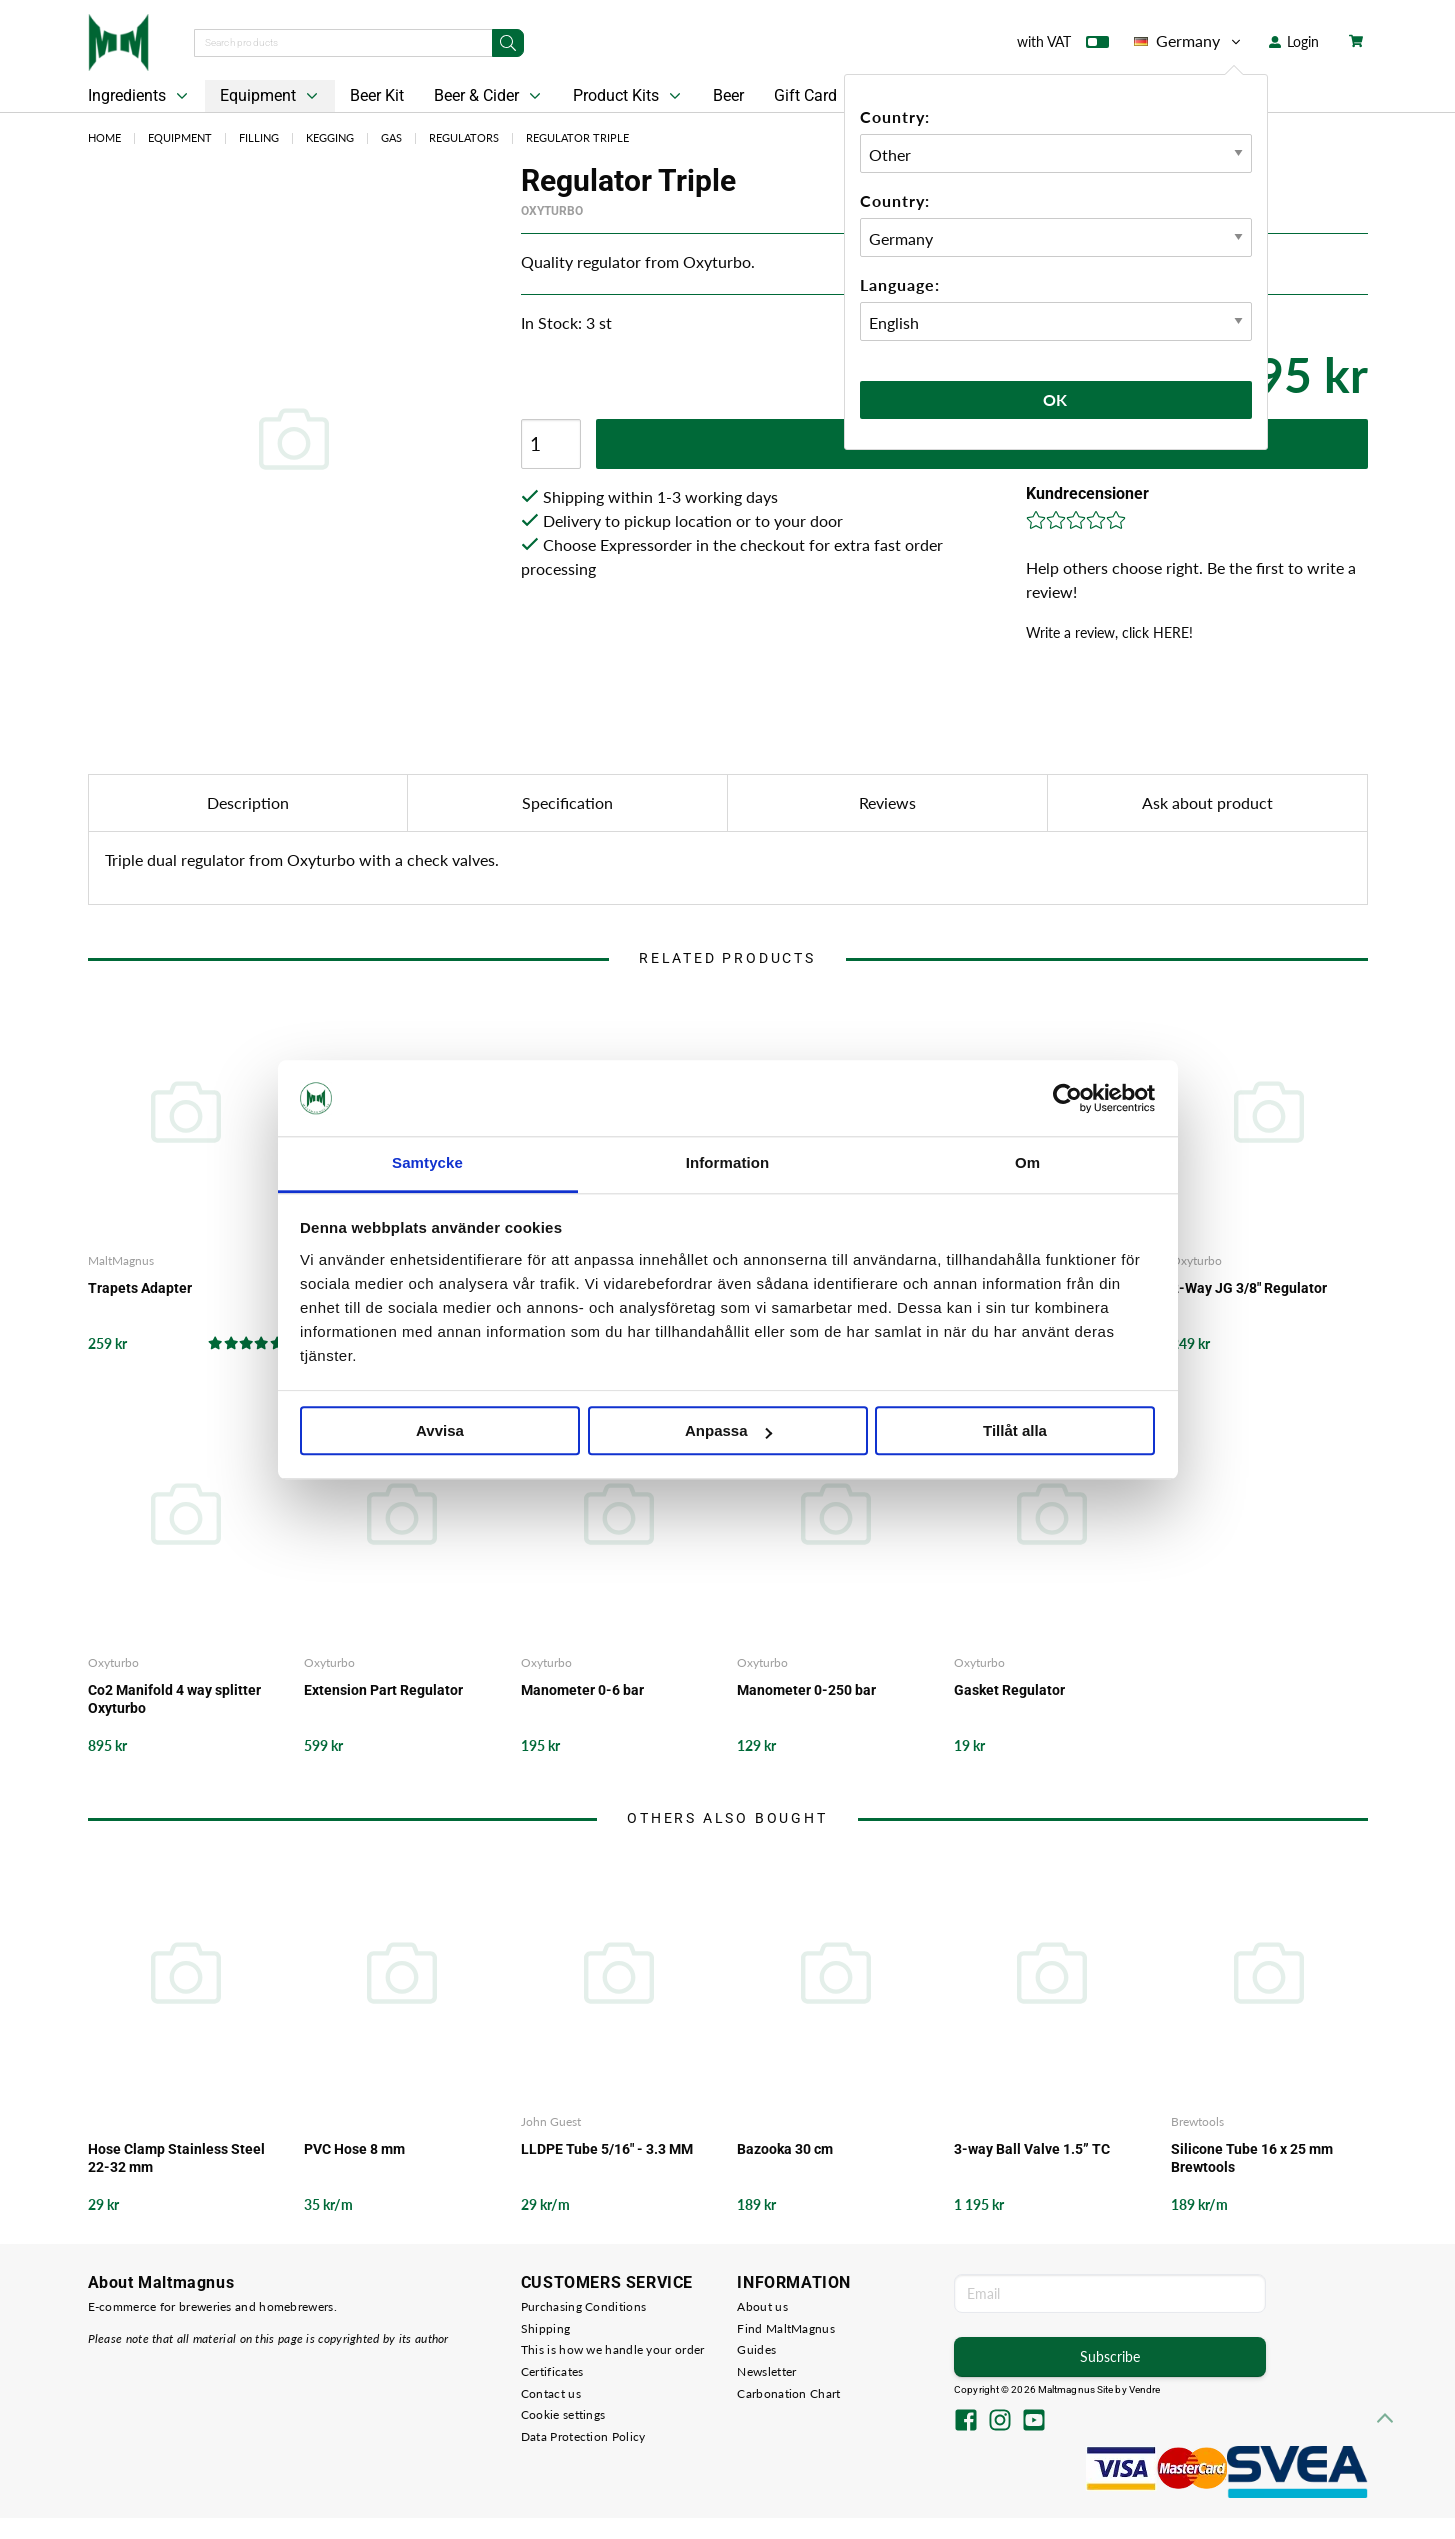 This screenshot has height=2539, width=1455. What do you see at coordinates (248, 802) in the screenshot?
I see `Description` at bounding box center [248, 802].